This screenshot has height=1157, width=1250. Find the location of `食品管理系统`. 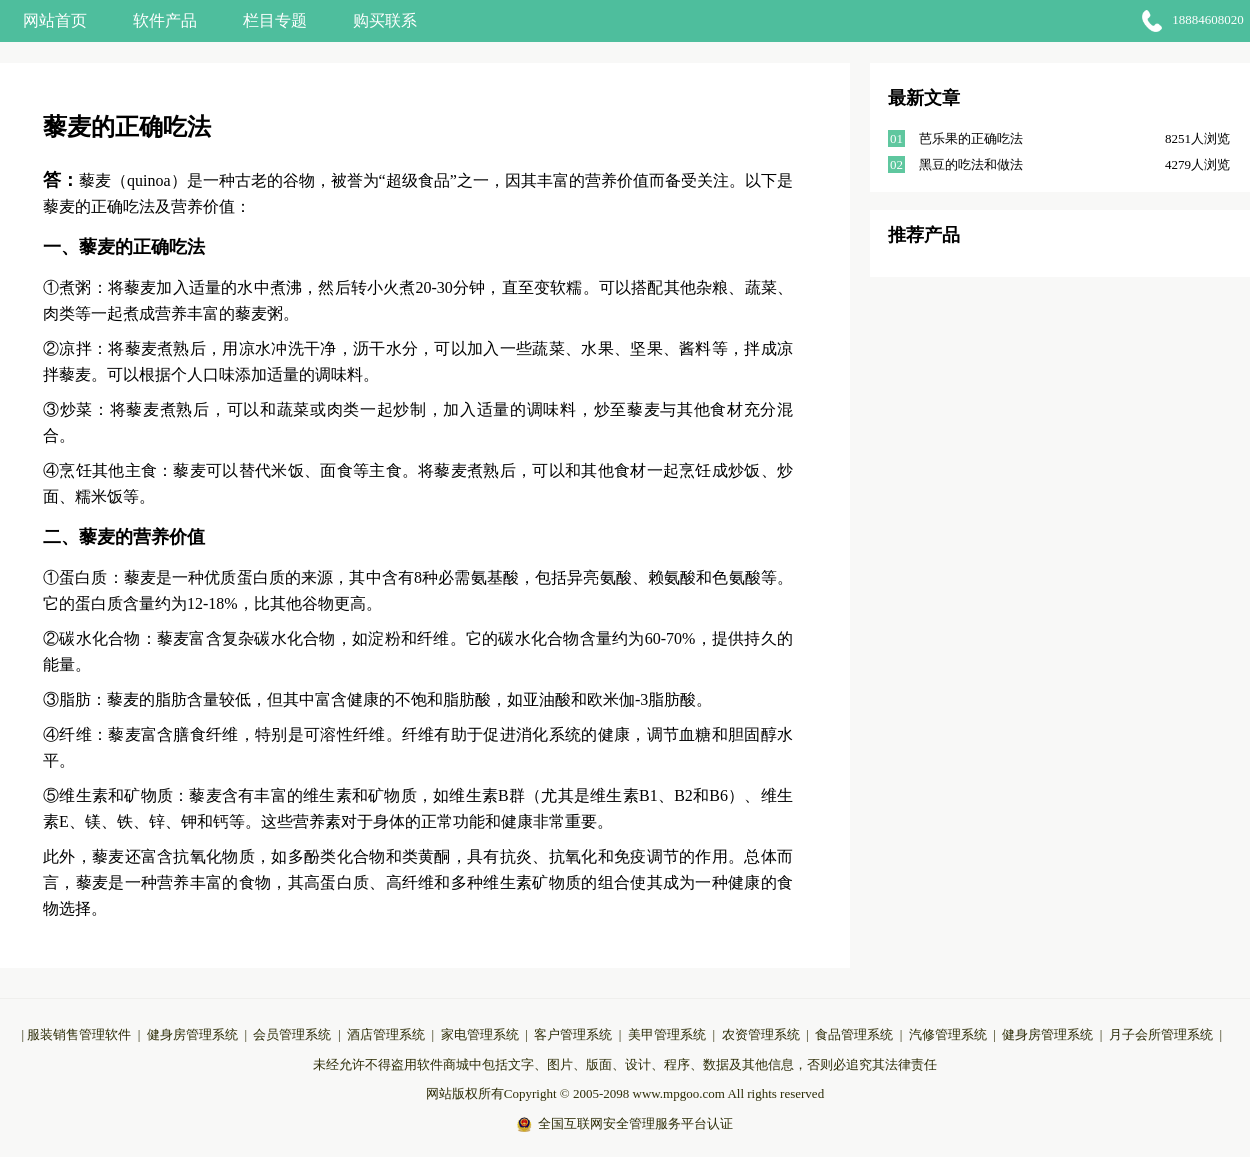

食品管理系统 is located at coordinates (854, 1034).